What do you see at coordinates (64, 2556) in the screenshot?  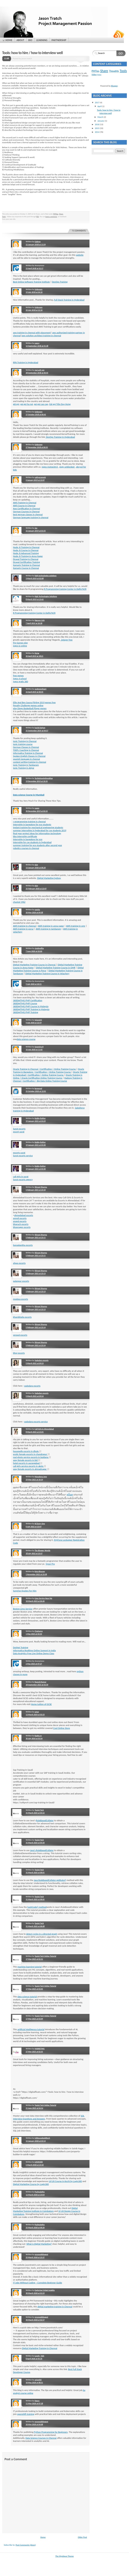 I see `The Mystique Theme` at bounding box center [64, 2556].